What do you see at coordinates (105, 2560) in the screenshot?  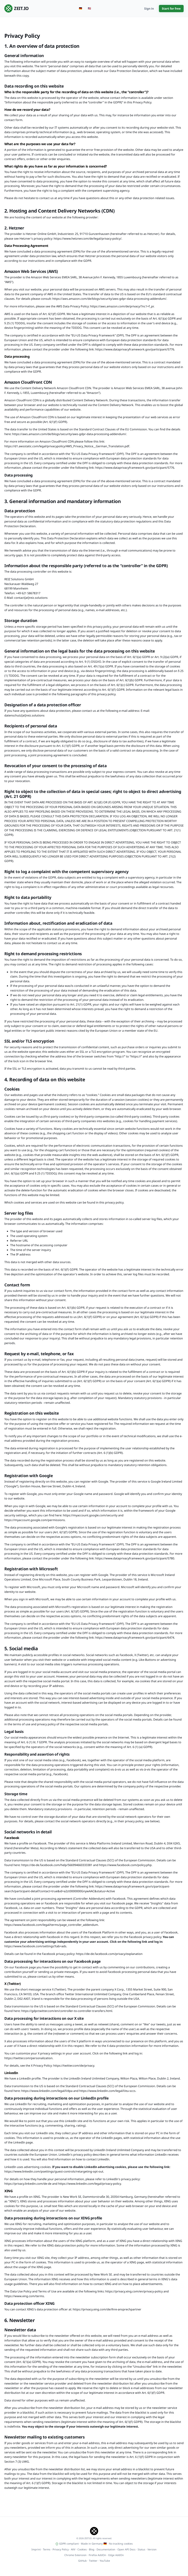 I see `YouTube` at bounding box center [105, 2560].